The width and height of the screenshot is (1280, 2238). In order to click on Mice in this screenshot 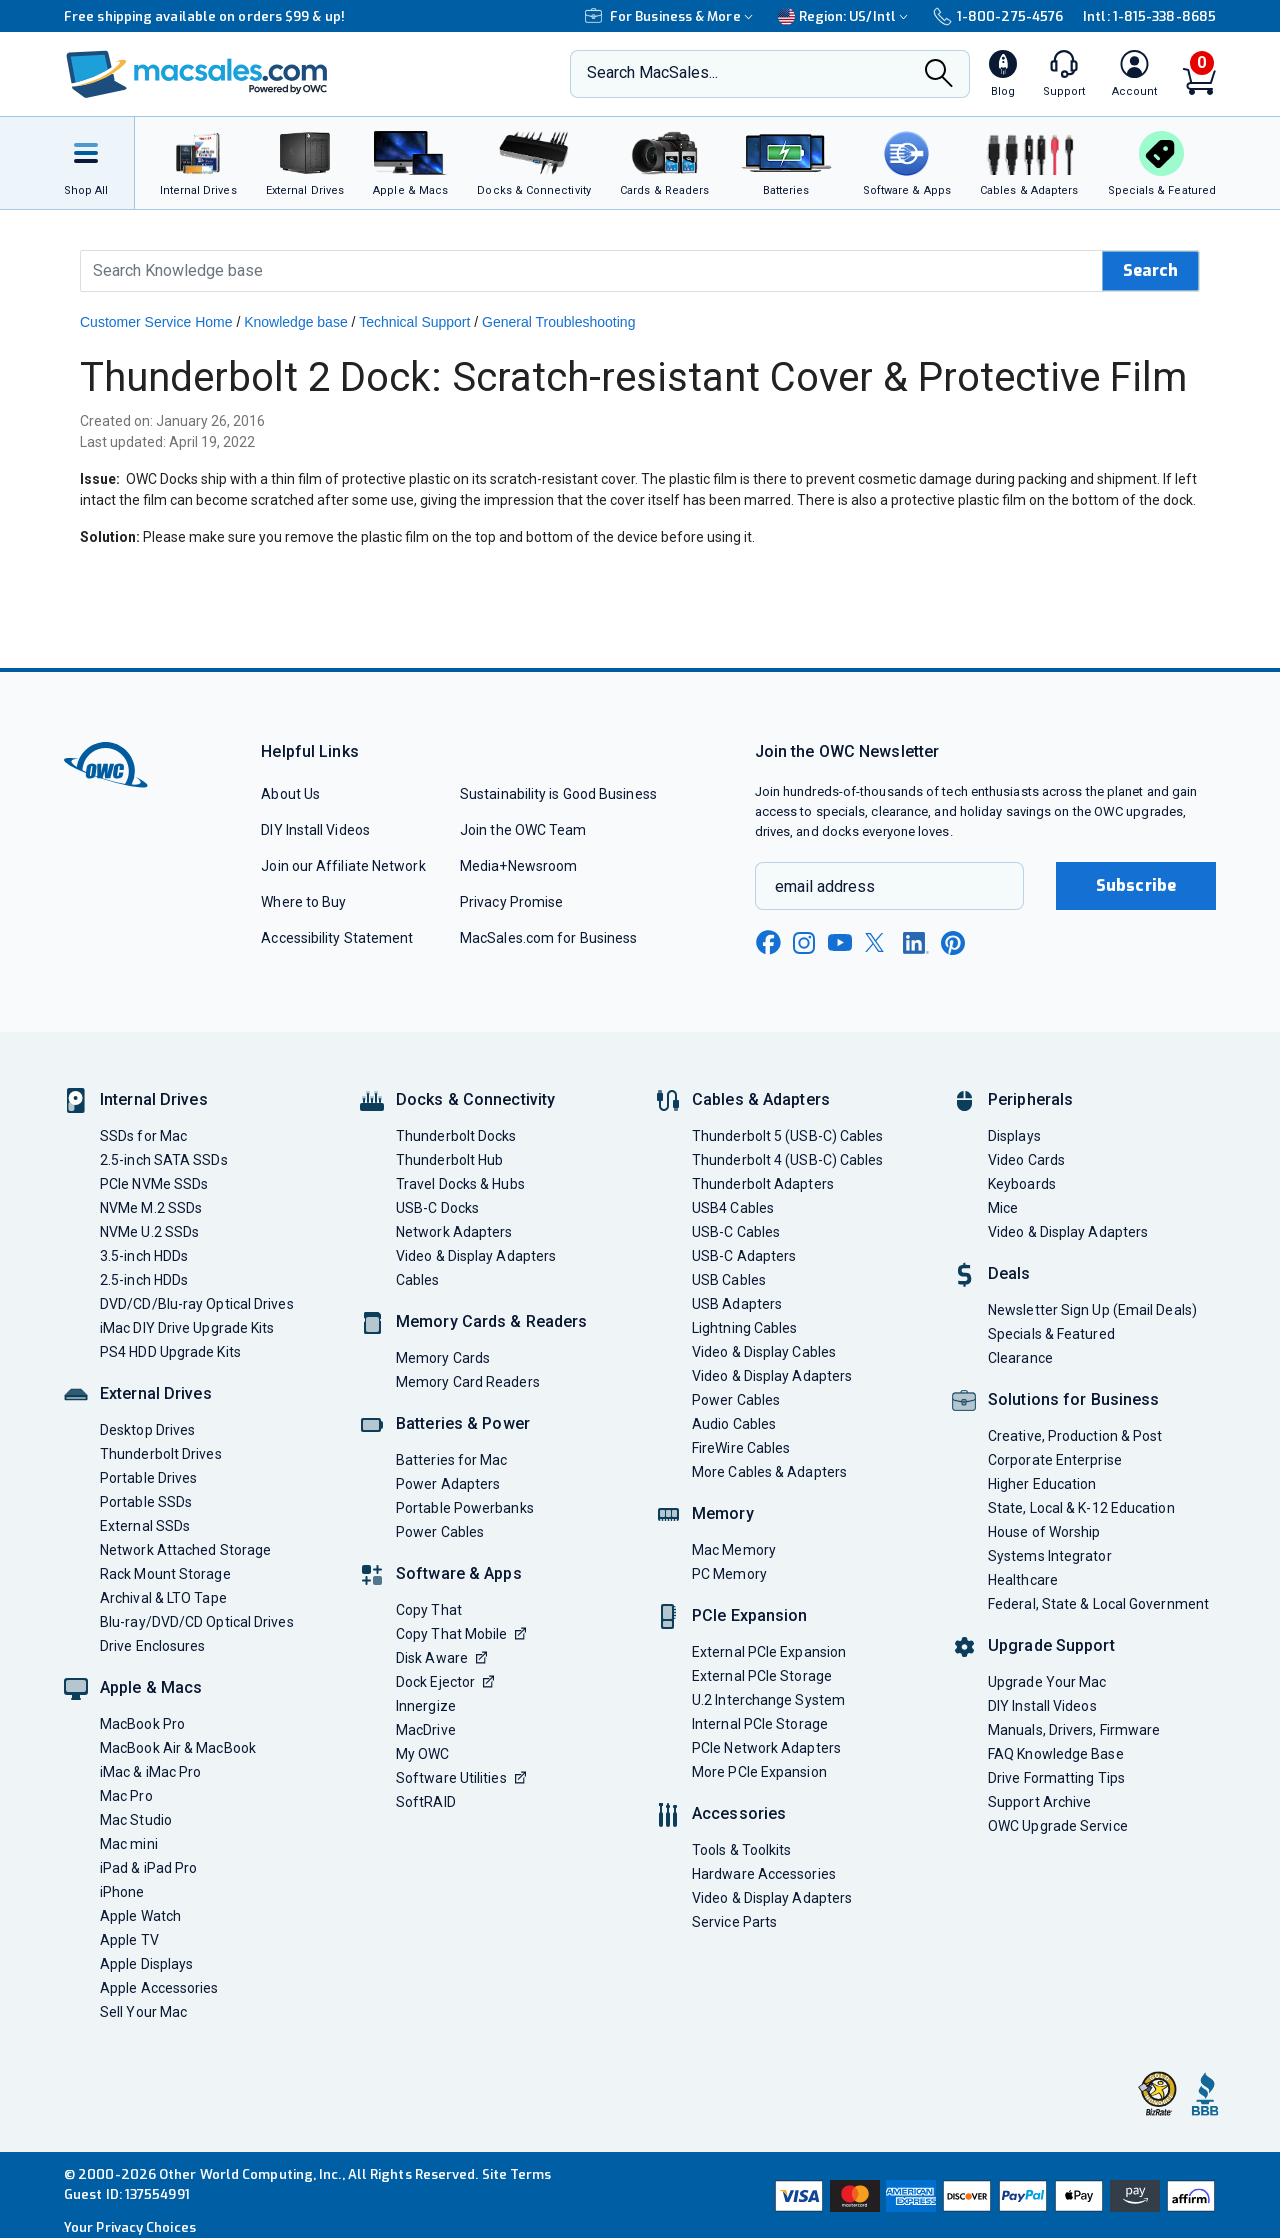, I will do `click(1003, 1208)`.